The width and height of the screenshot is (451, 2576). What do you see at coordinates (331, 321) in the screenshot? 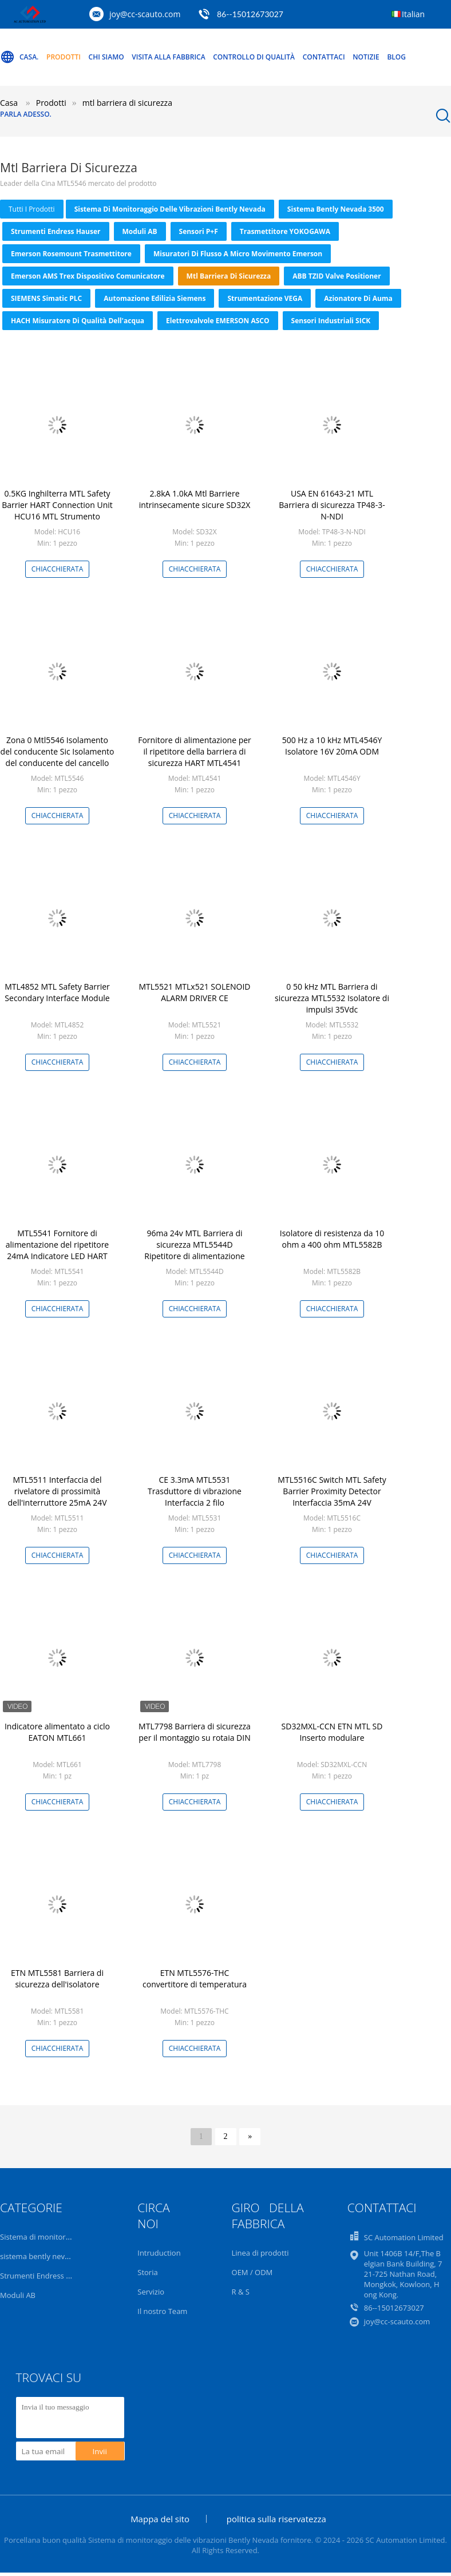
I see `Sensori industriali SICK` at bounding box center [331, 321].